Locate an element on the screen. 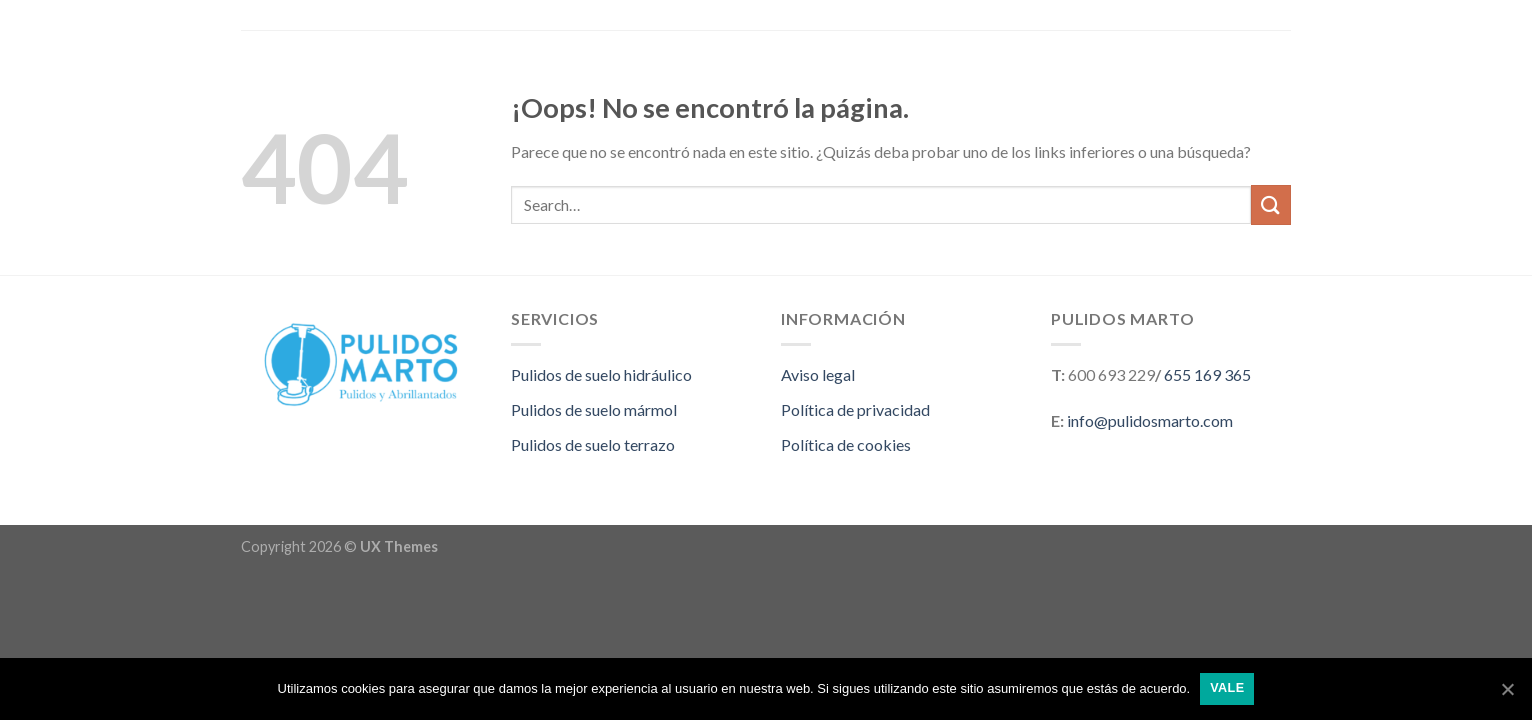 This screenshot has width=1532, height=720. 655 169 365 is located at coordinates (1207, 374).